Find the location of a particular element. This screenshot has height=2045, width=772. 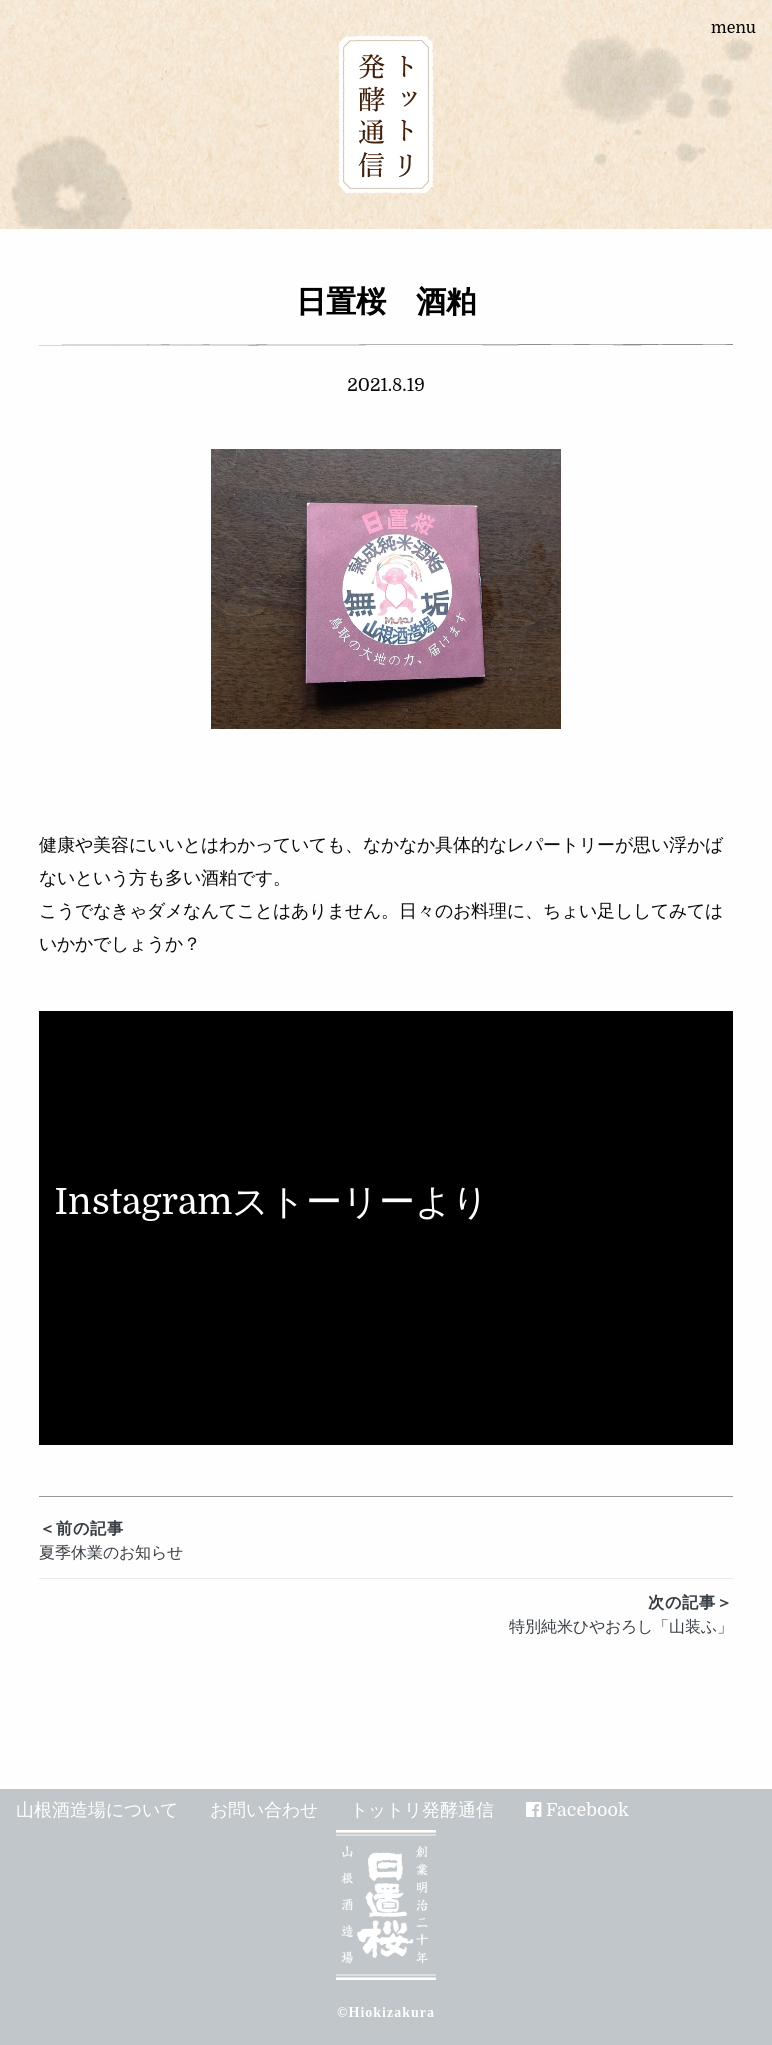

menu is located at coordinates (733, 28).